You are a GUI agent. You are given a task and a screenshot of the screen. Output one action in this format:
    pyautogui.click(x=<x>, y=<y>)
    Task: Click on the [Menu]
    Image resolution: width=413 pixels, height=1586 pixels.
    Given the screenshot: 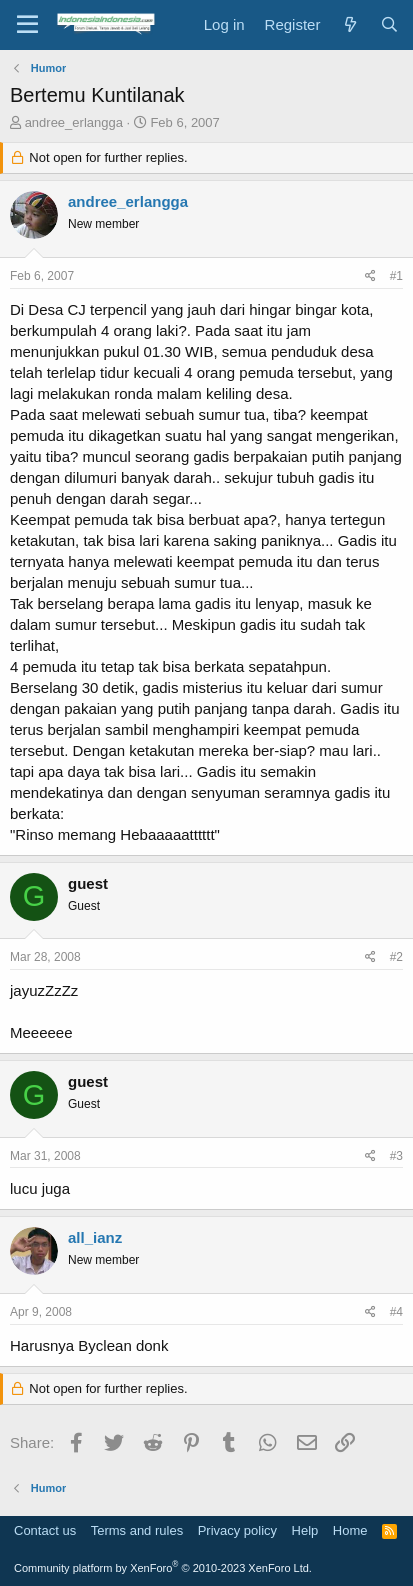 What is the action you would take?
    pyautogui.click(x=27, y=25)
    